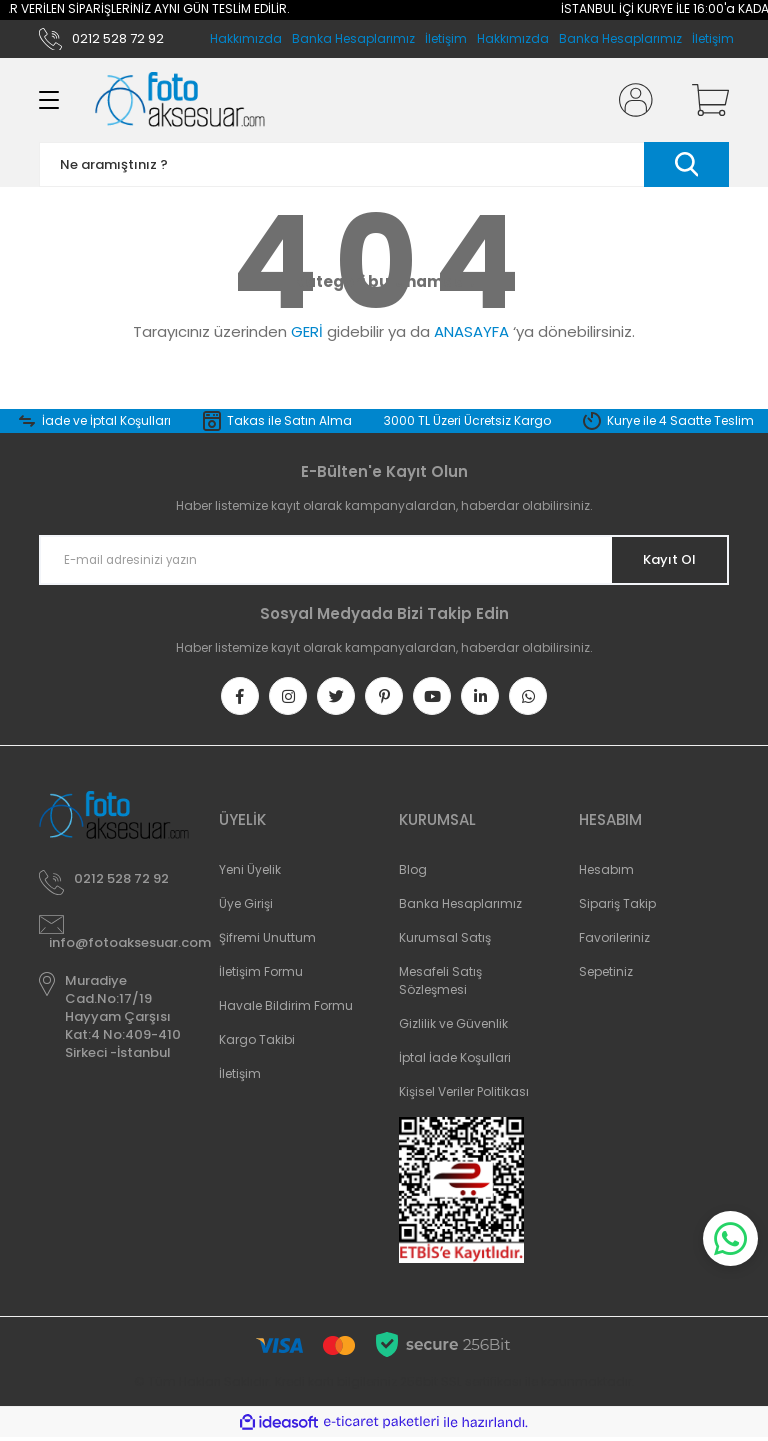  I want to click on [Newsletter Email], so click(384, 560).